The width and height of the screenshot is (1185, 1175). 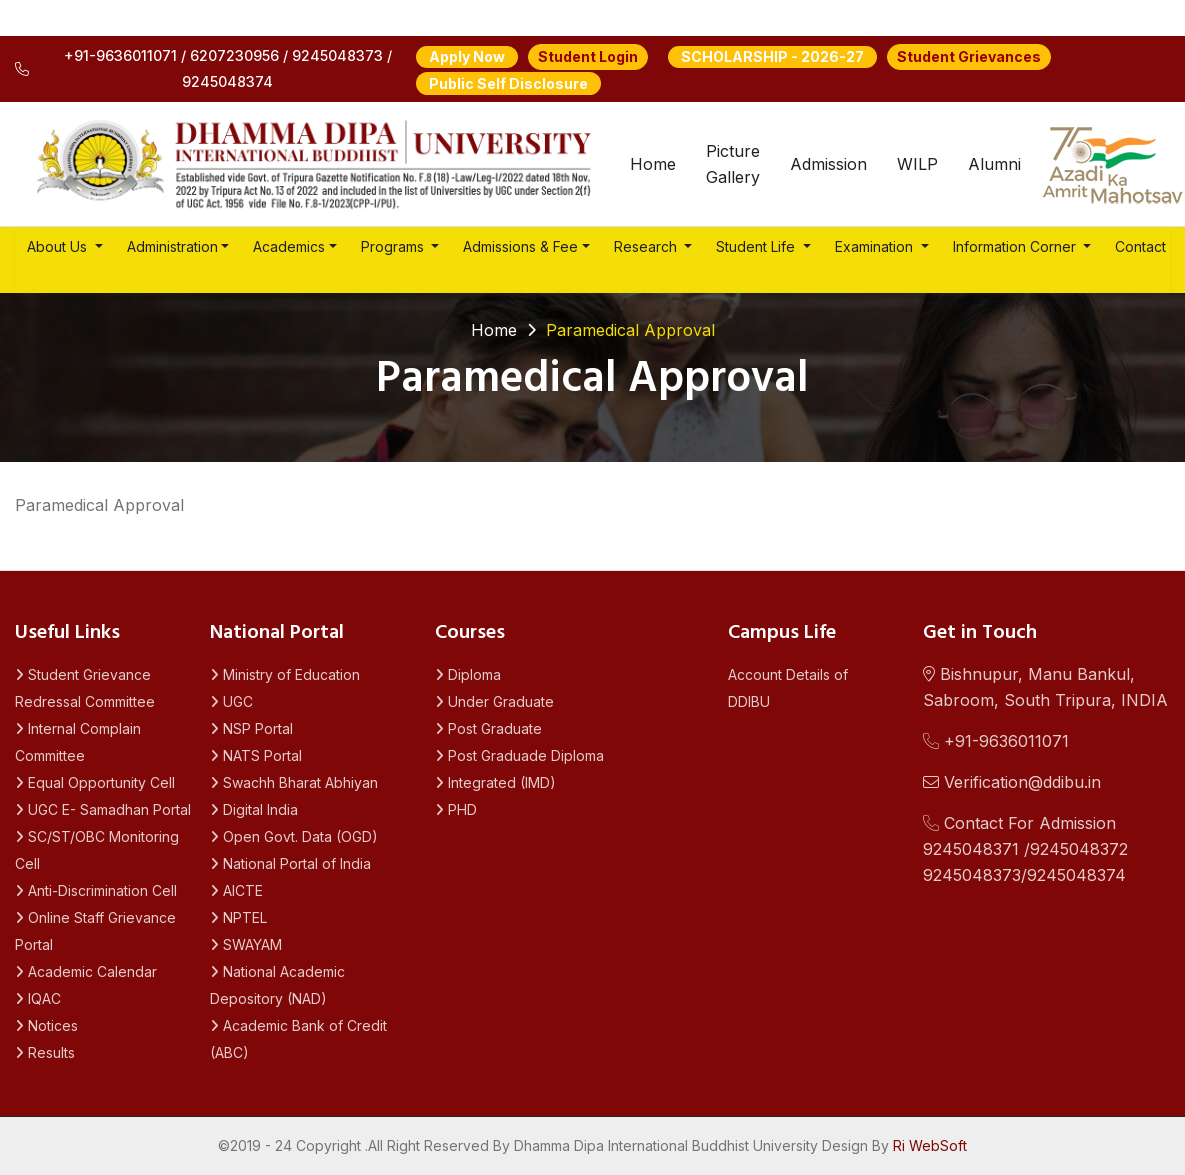 What do you see at coordinates (1045, 687) in the screenshot?
I see `Bishnupur, Manu Bankul, Sabroom, South Tripura, INDIA` at bounding box center [1045, 687].